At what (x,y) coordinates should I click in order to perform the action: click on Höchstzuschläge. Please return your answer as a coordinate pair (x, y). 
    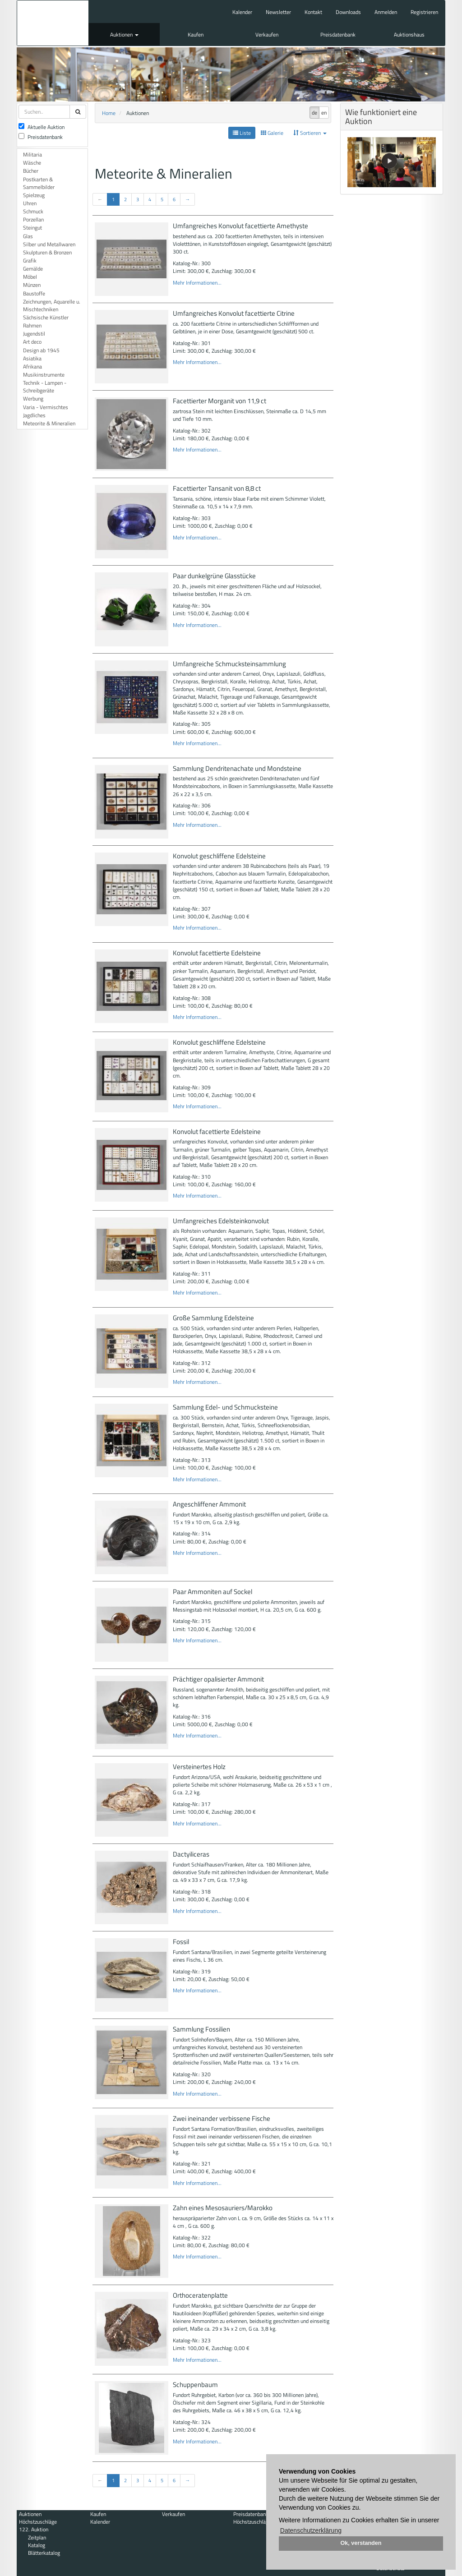
    Looking at the image, I should click on (38, 2521).